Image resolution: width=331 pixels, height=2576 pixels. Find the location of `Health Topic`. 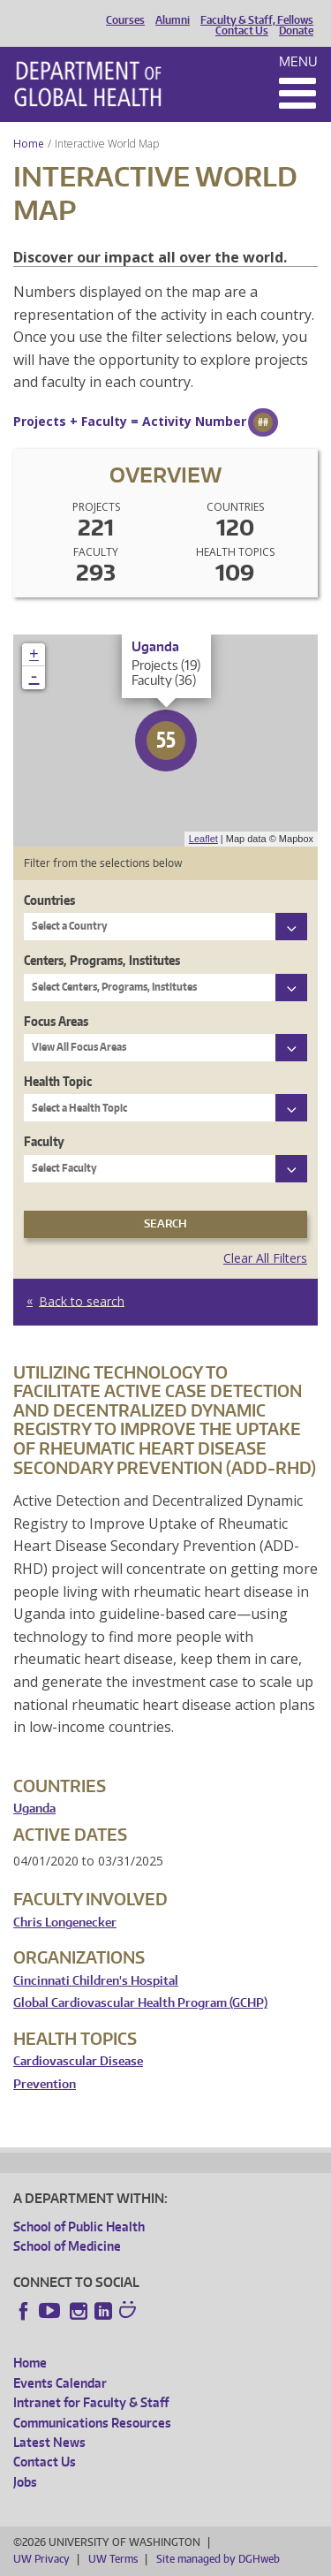

Health Topic is located at coordinates (58, 1081).